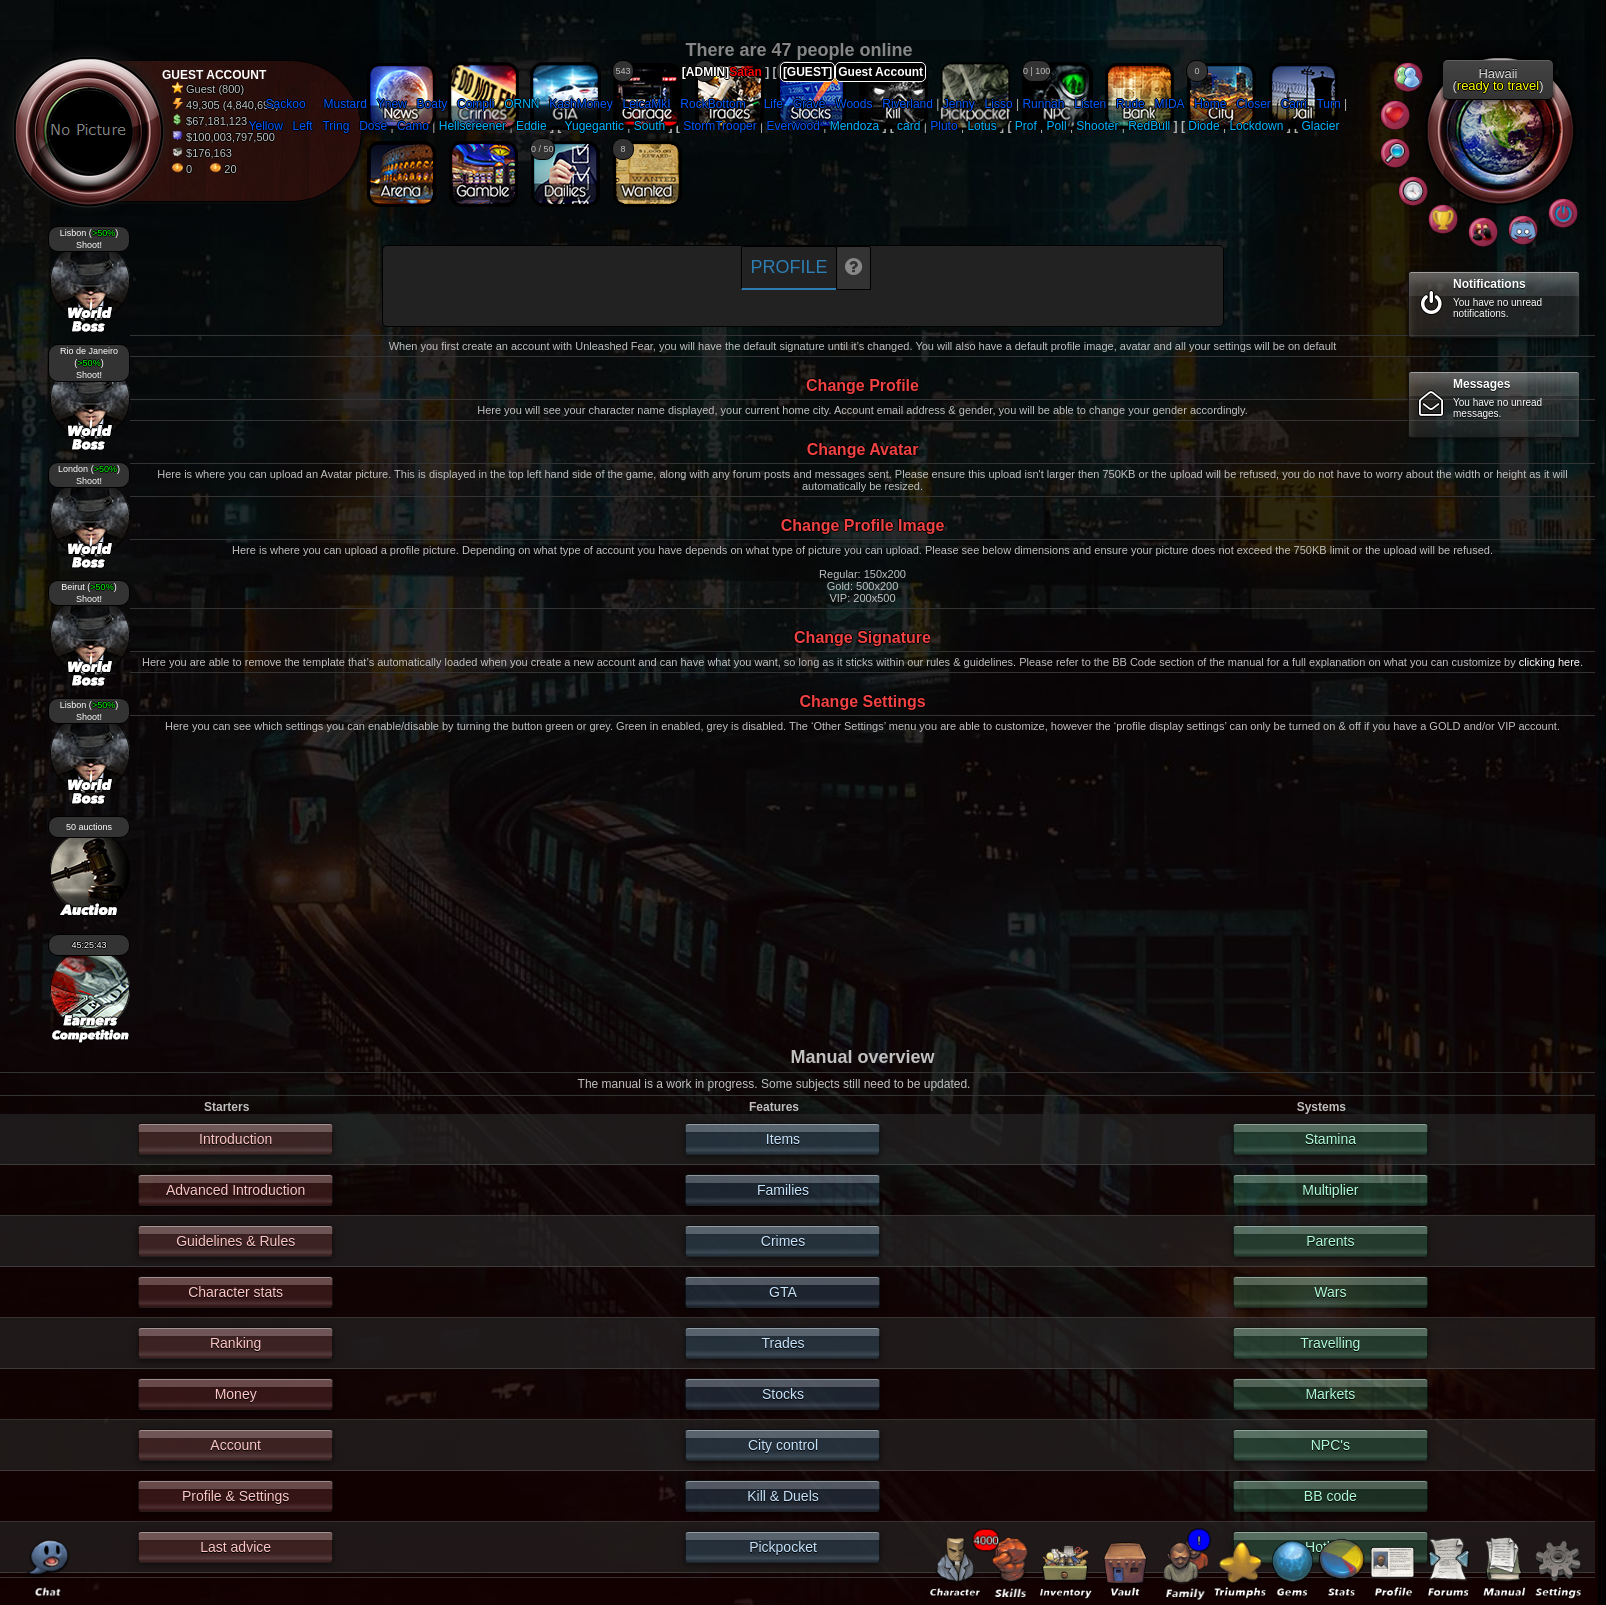 The height and width of the screenshot is (1605, 1606). Describe the element at coordinates (745, 72) in the screenshot. I see `Satan` at that location.